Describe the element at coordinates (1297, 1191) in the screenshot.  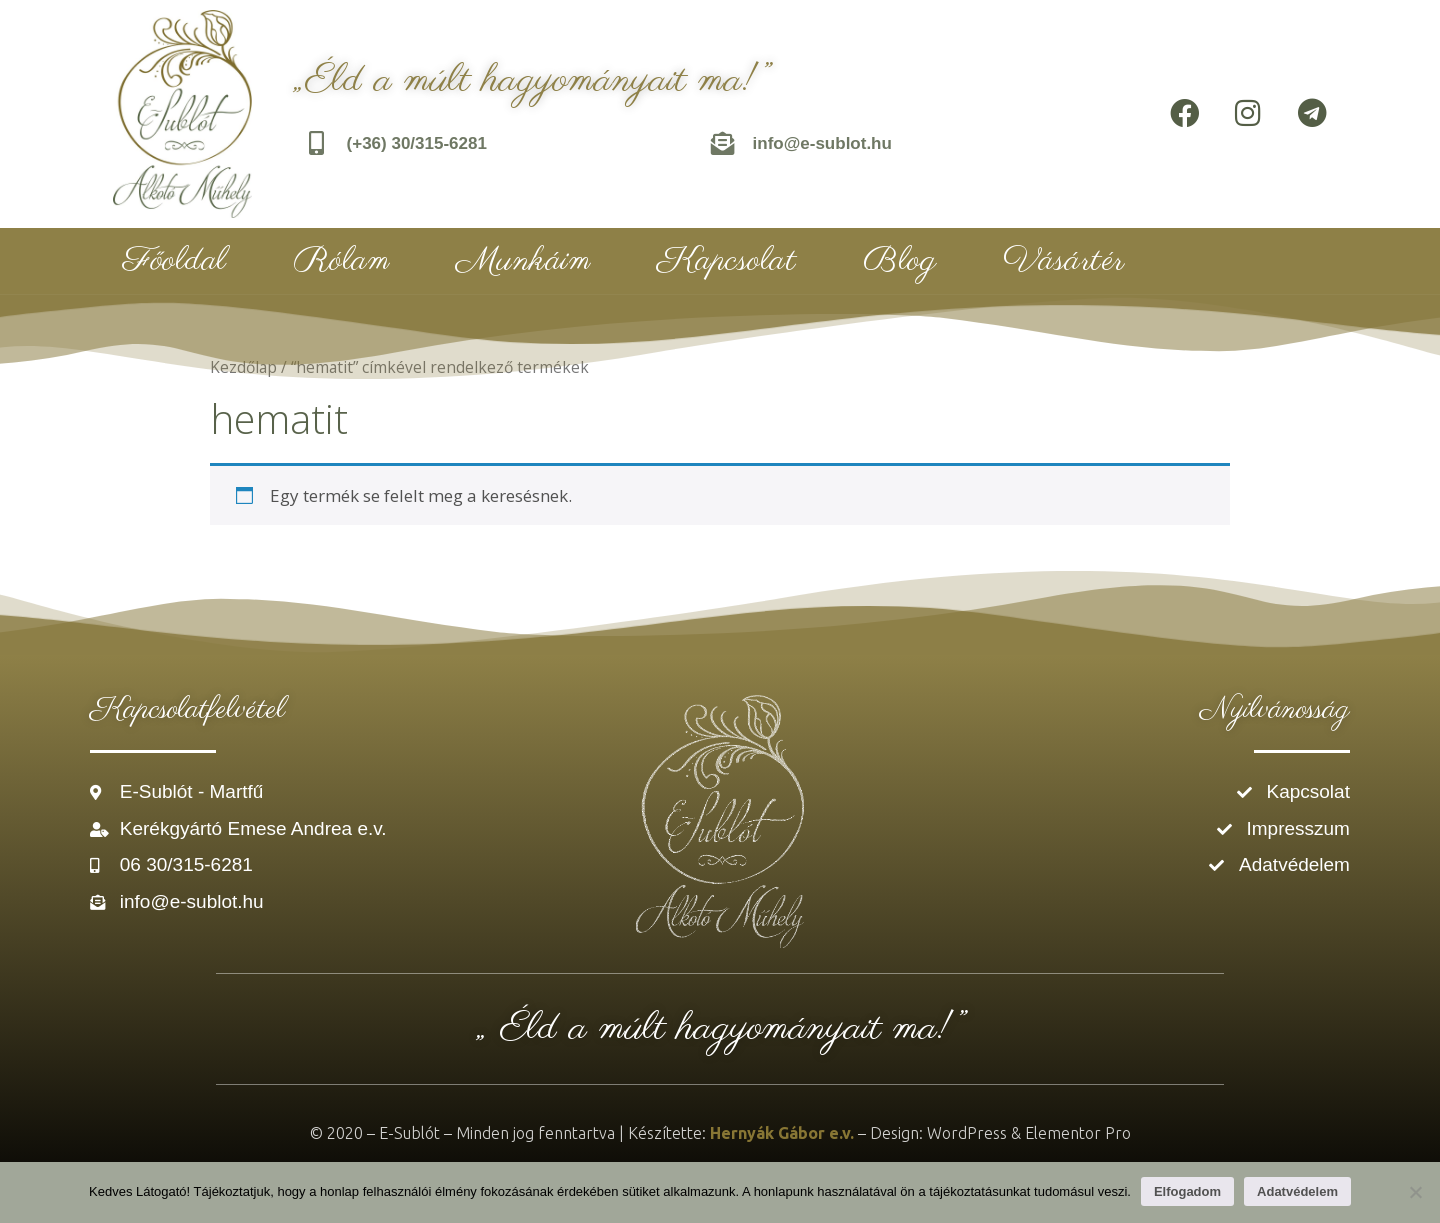
I see `Adatvédelem` at that location.